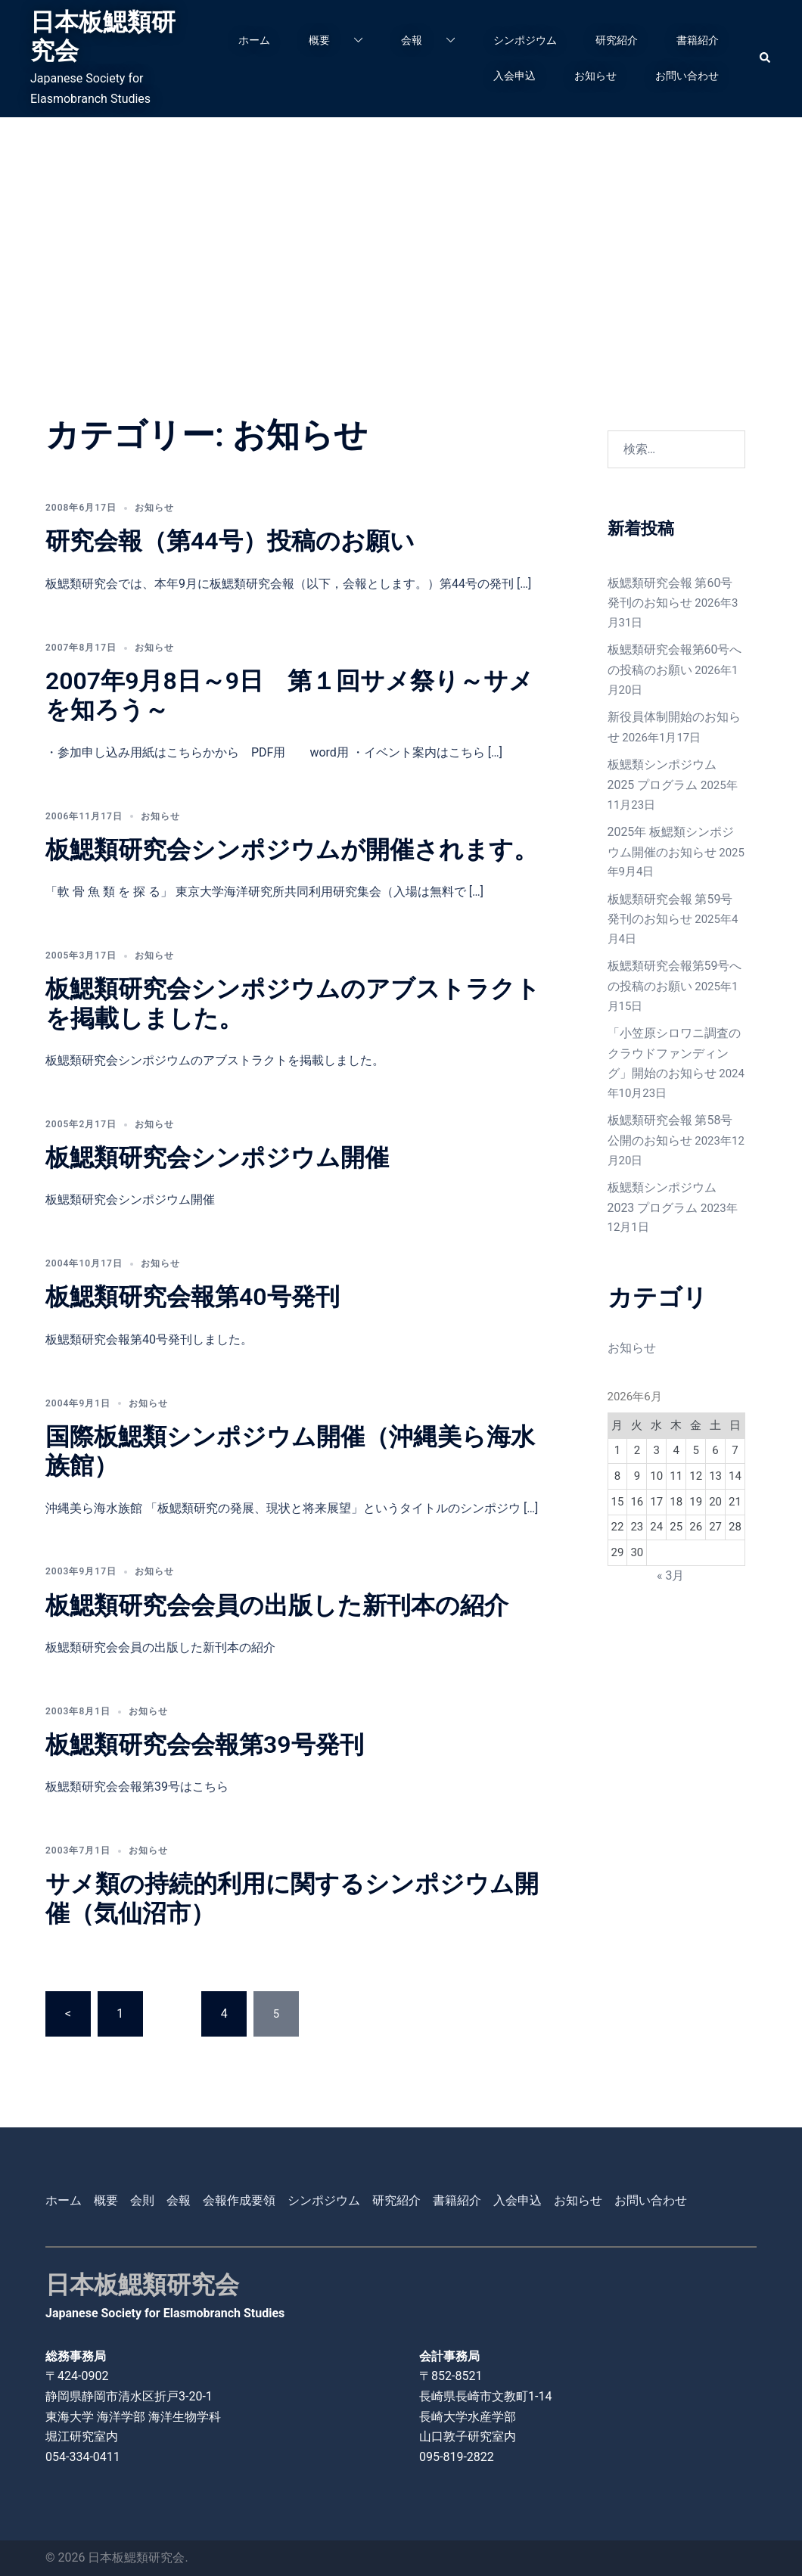  Describe the element at coordinates (204, 1744) in the screenshot. I see `板鰓類研究会会報第39号発刊` at that location.